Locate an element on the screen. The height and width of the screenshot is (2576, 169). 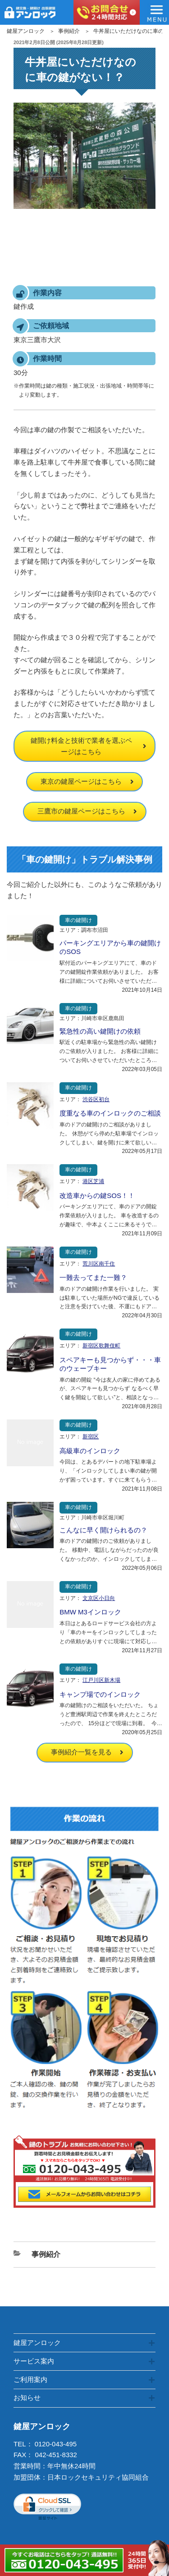
文京区小日向 is located at coordinates (98, 1598).